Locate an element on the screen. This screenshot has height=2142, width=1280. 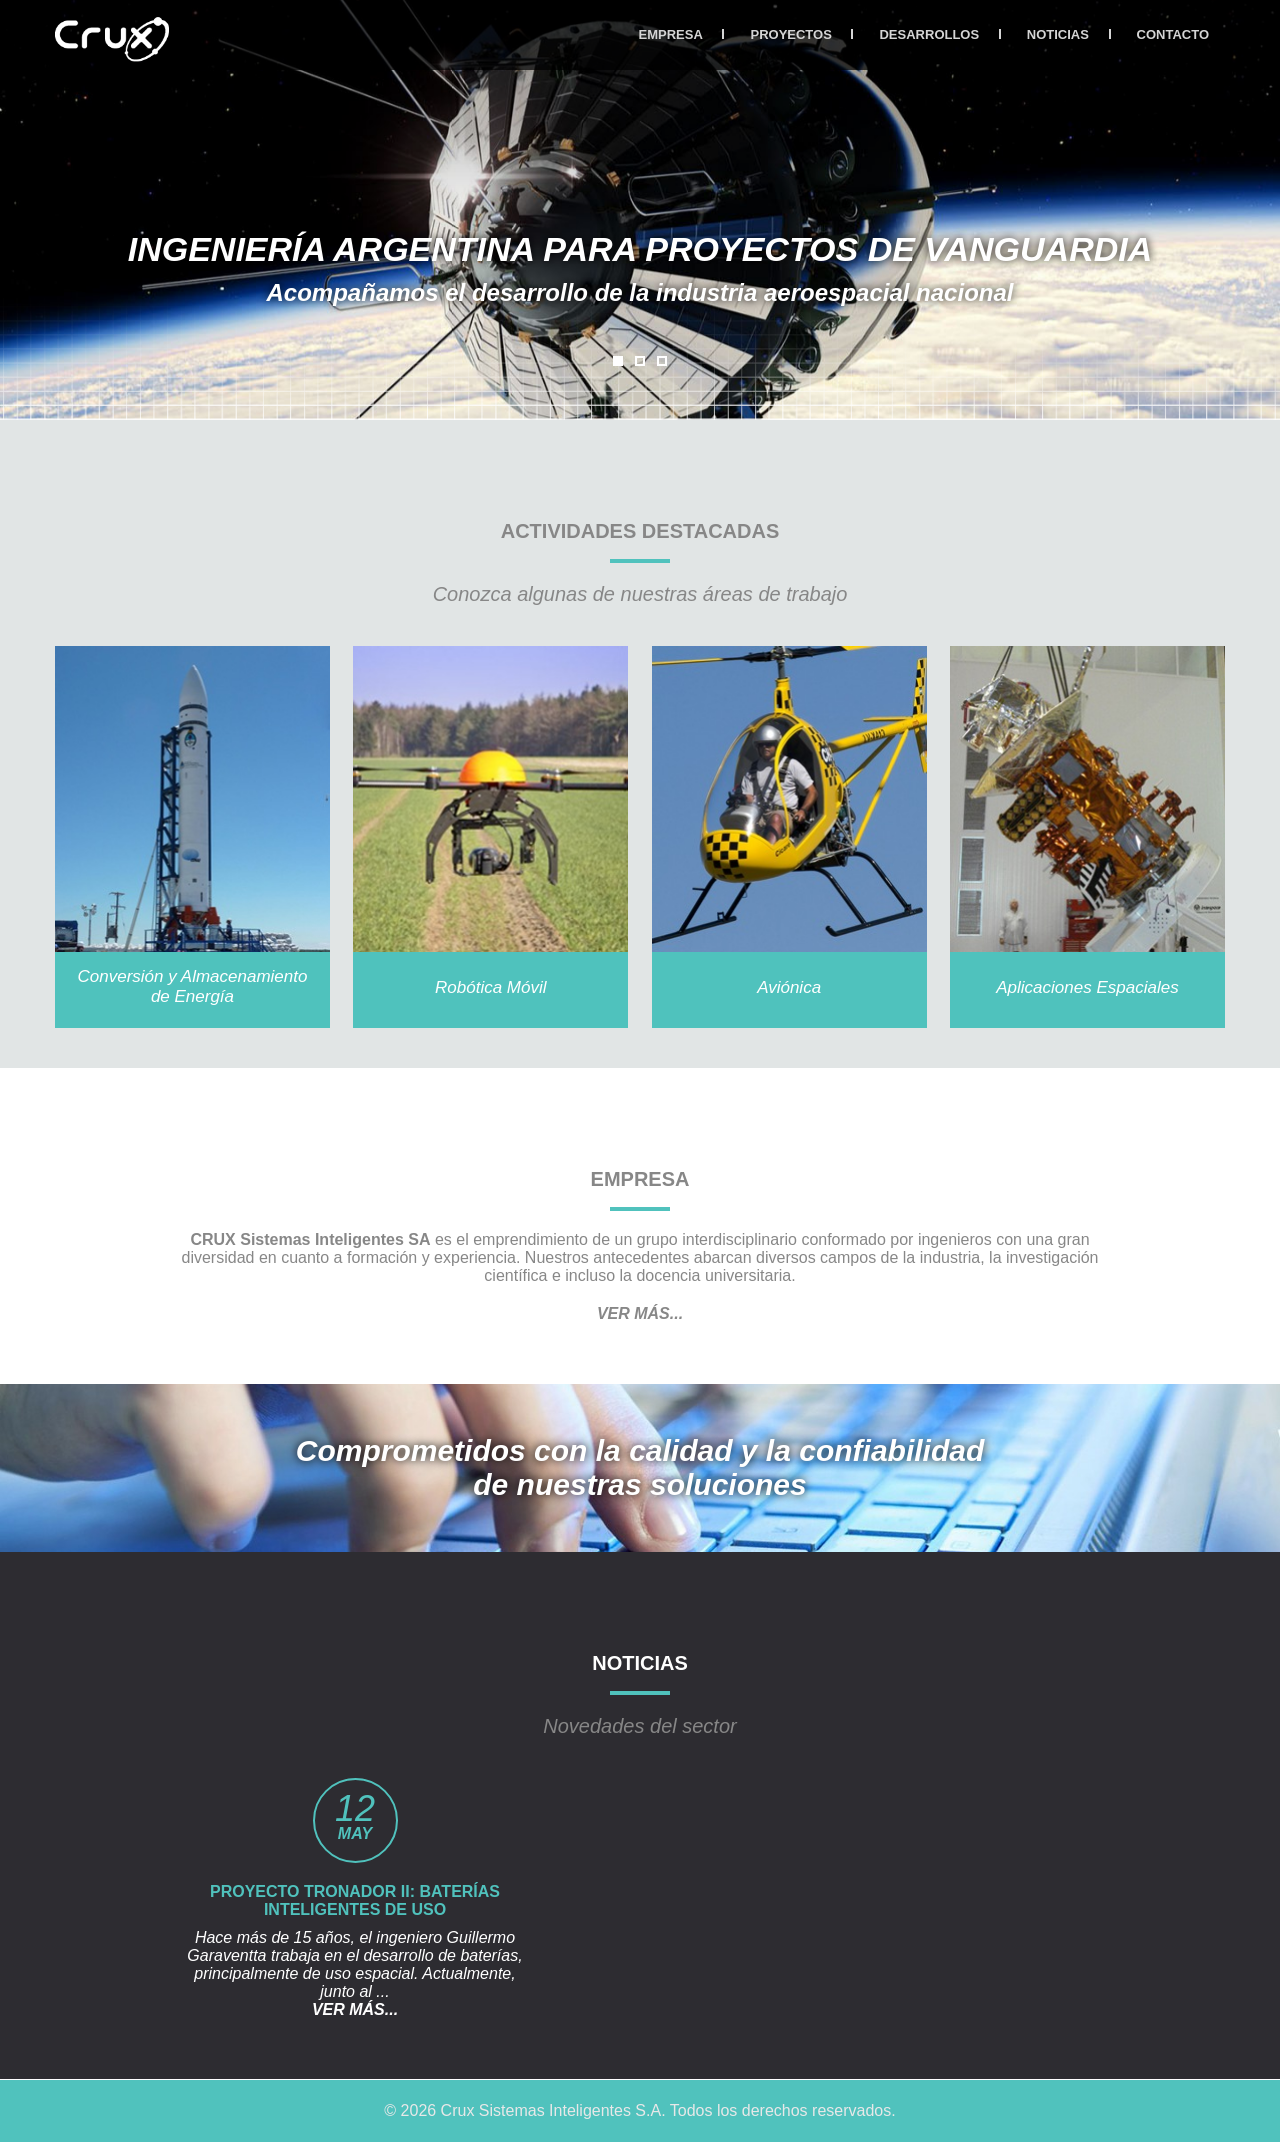
VER MÁS... is located at coordinates (640, 1313).